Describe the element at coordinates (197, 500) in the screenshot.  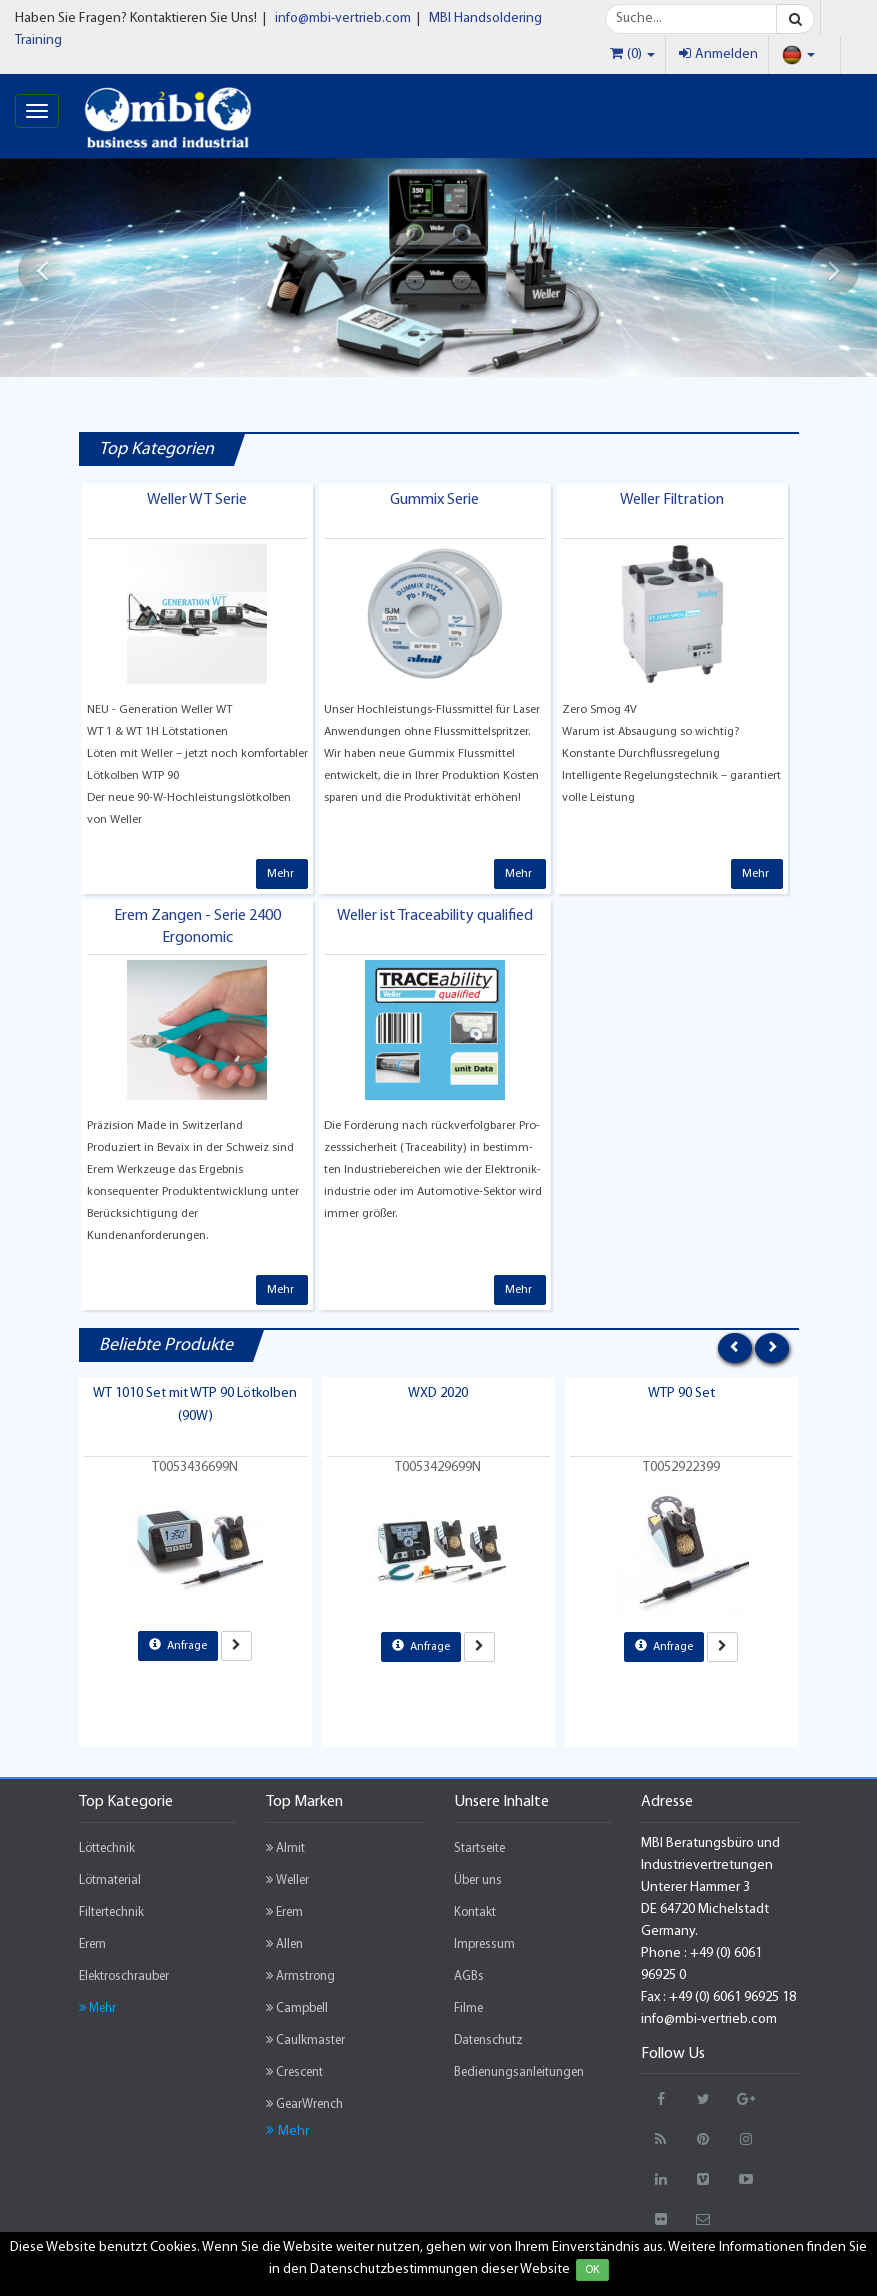
I see `Weller WT Serie` at that location.